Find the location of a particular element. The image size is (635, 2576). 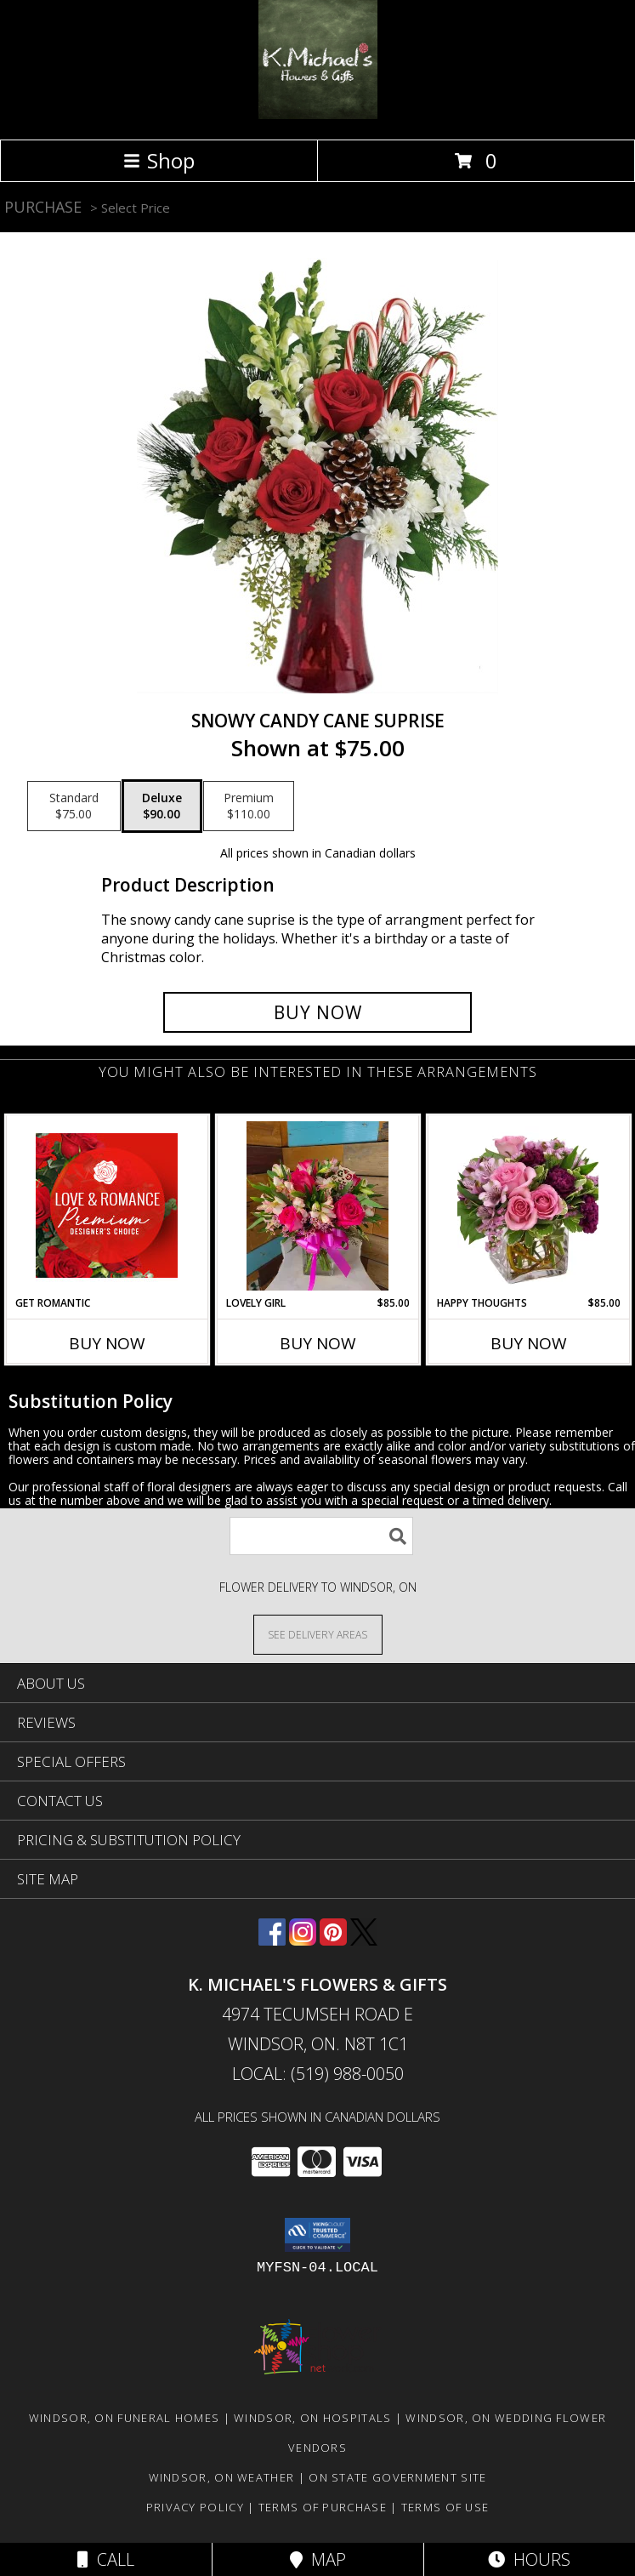

Call [Click to Call] is located at coordinates (105, 2559).